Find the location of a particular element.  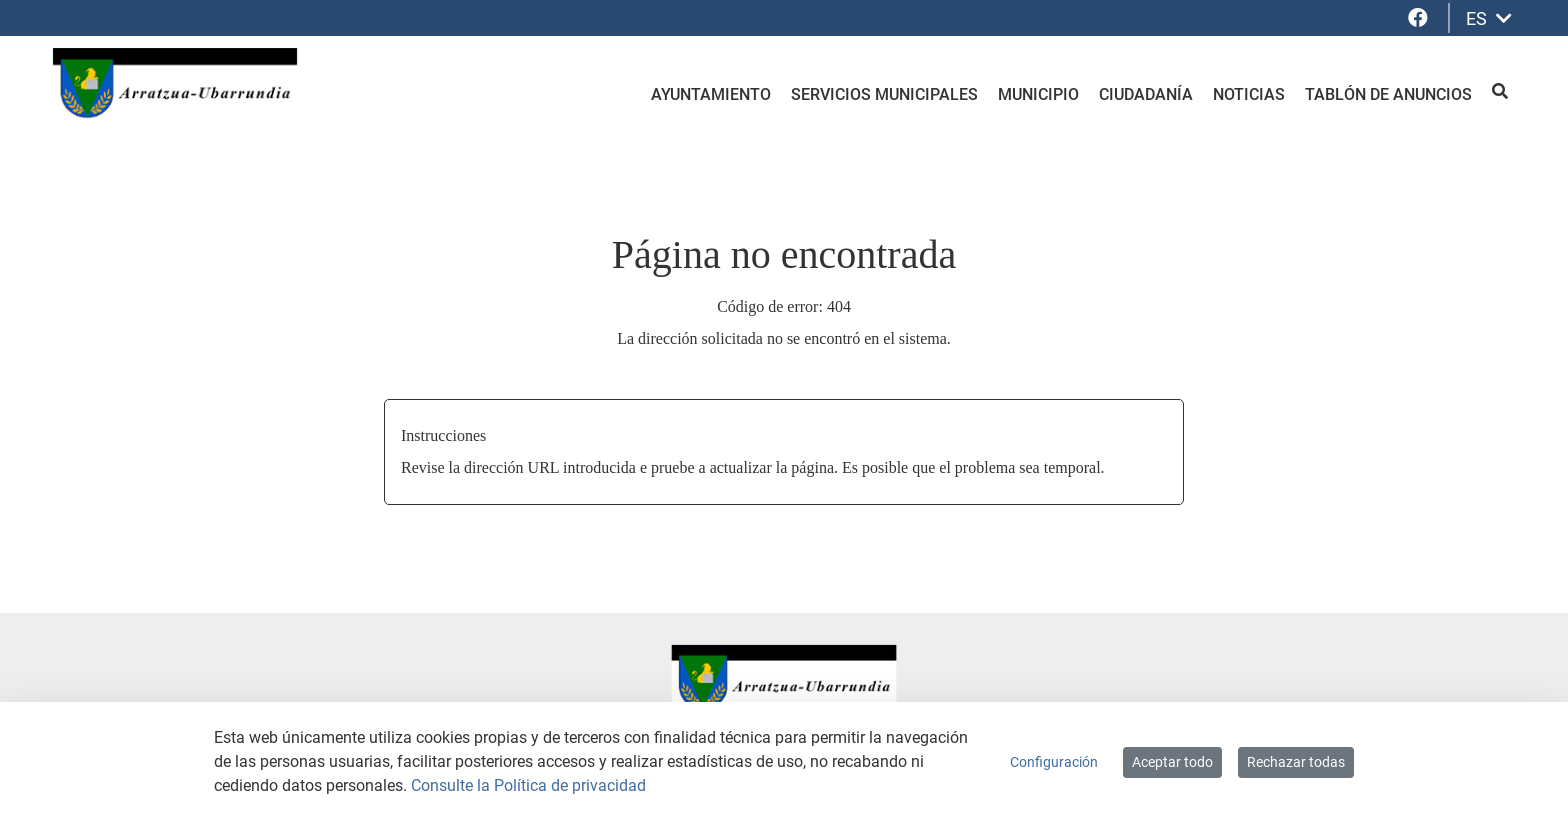

Ciudadanía [menuitem] is located at coordinates (1146, 94).